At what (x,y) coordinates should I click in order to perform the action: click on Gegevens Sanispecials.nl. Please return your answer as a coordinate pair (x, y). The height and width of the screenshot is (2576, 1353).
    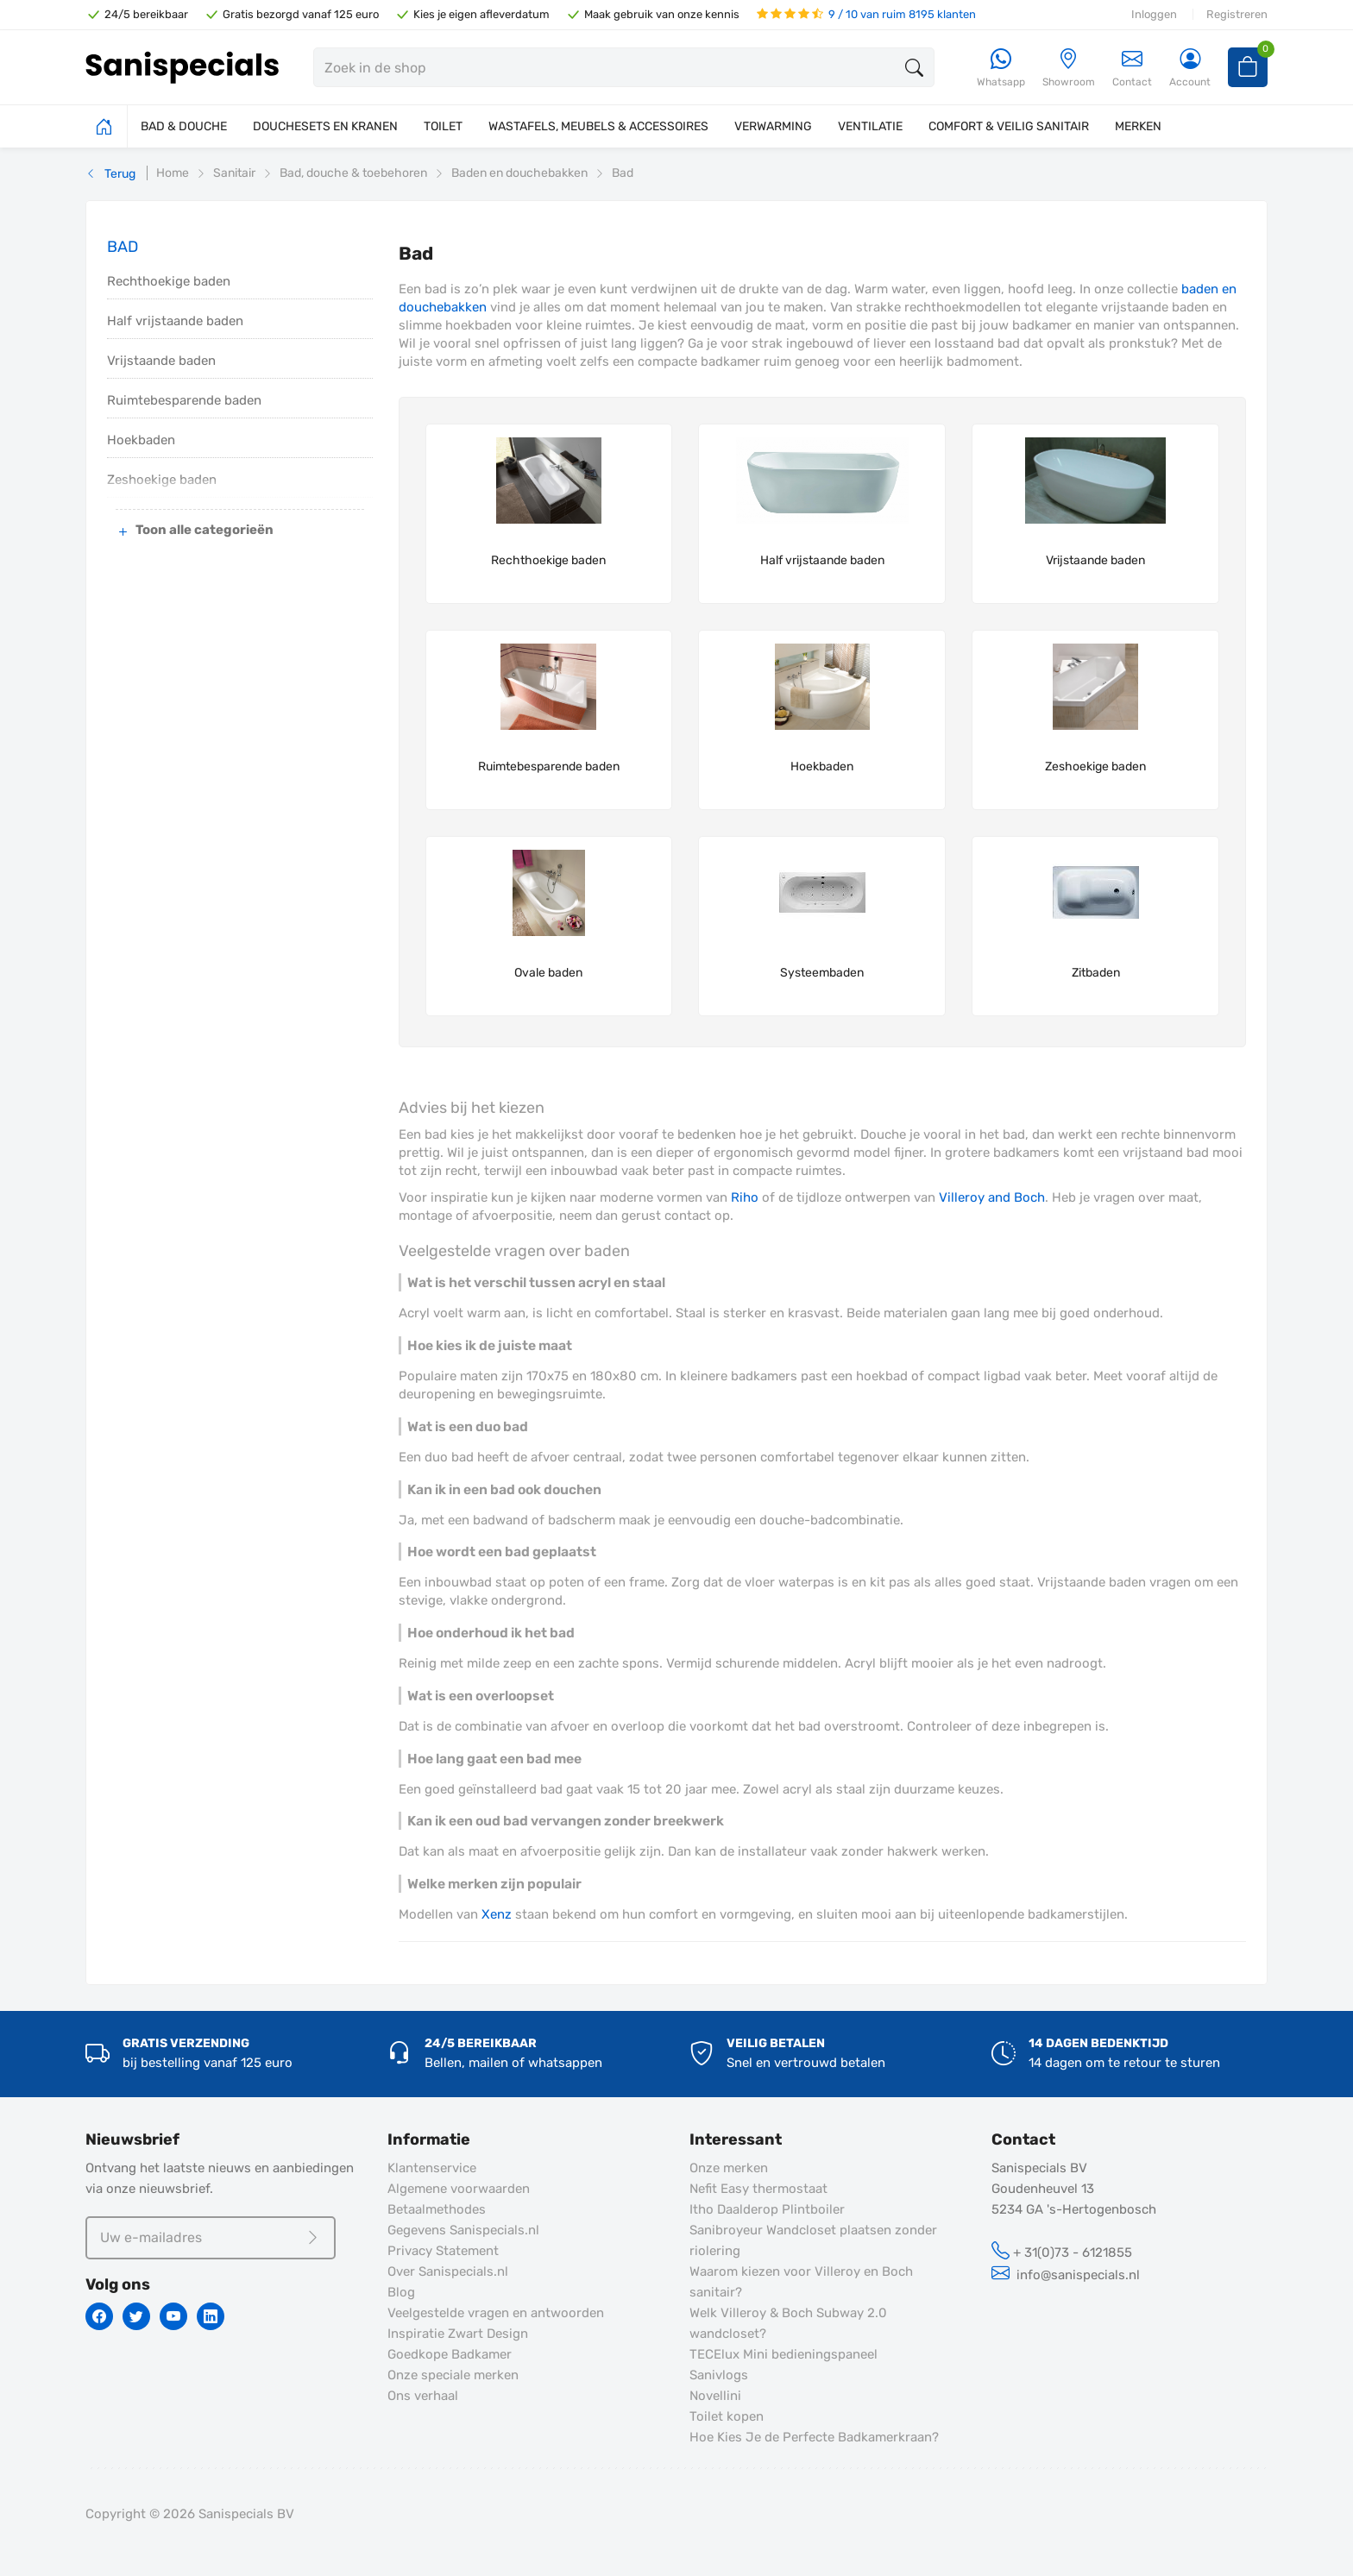
    Looking at the image, I should click on (463, 2230).